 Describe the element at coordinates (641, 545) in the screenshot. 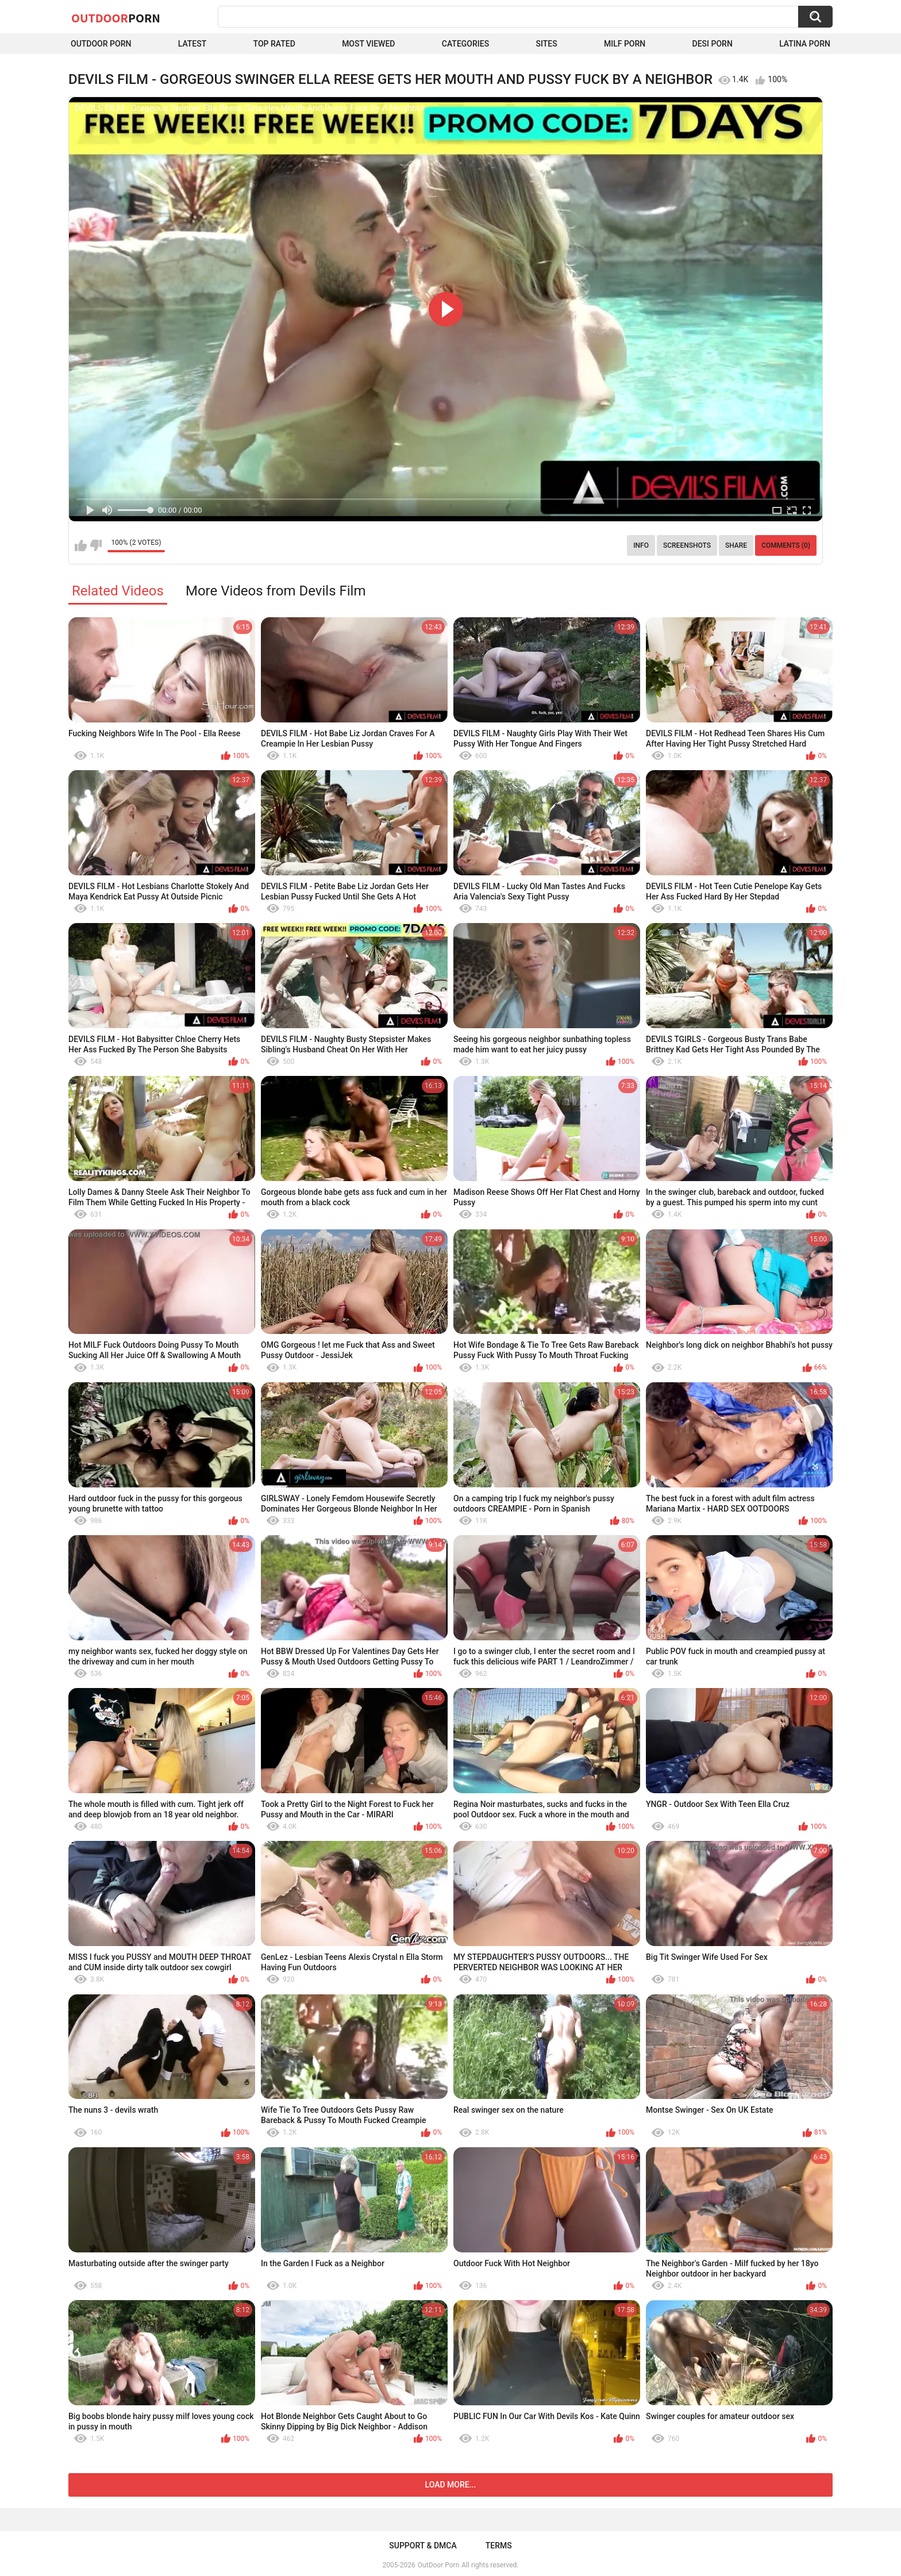

I see `Info` at that location.